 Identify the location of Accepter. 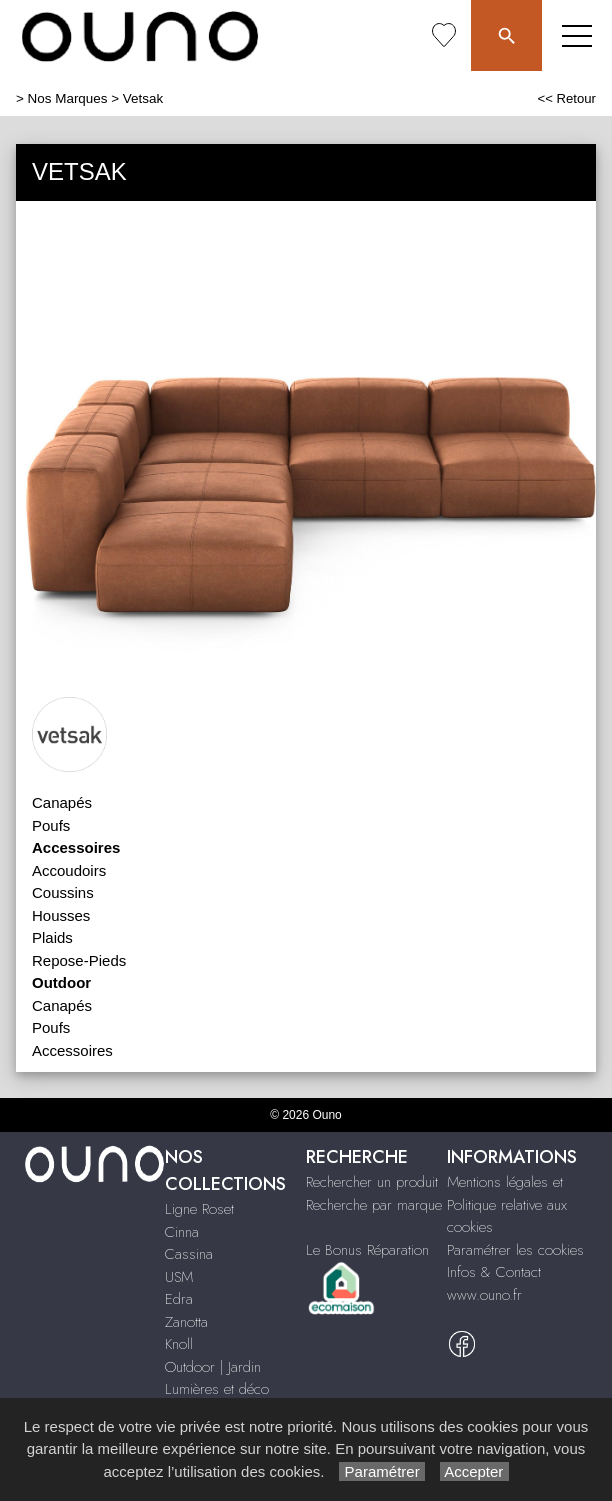
(474, 1471).